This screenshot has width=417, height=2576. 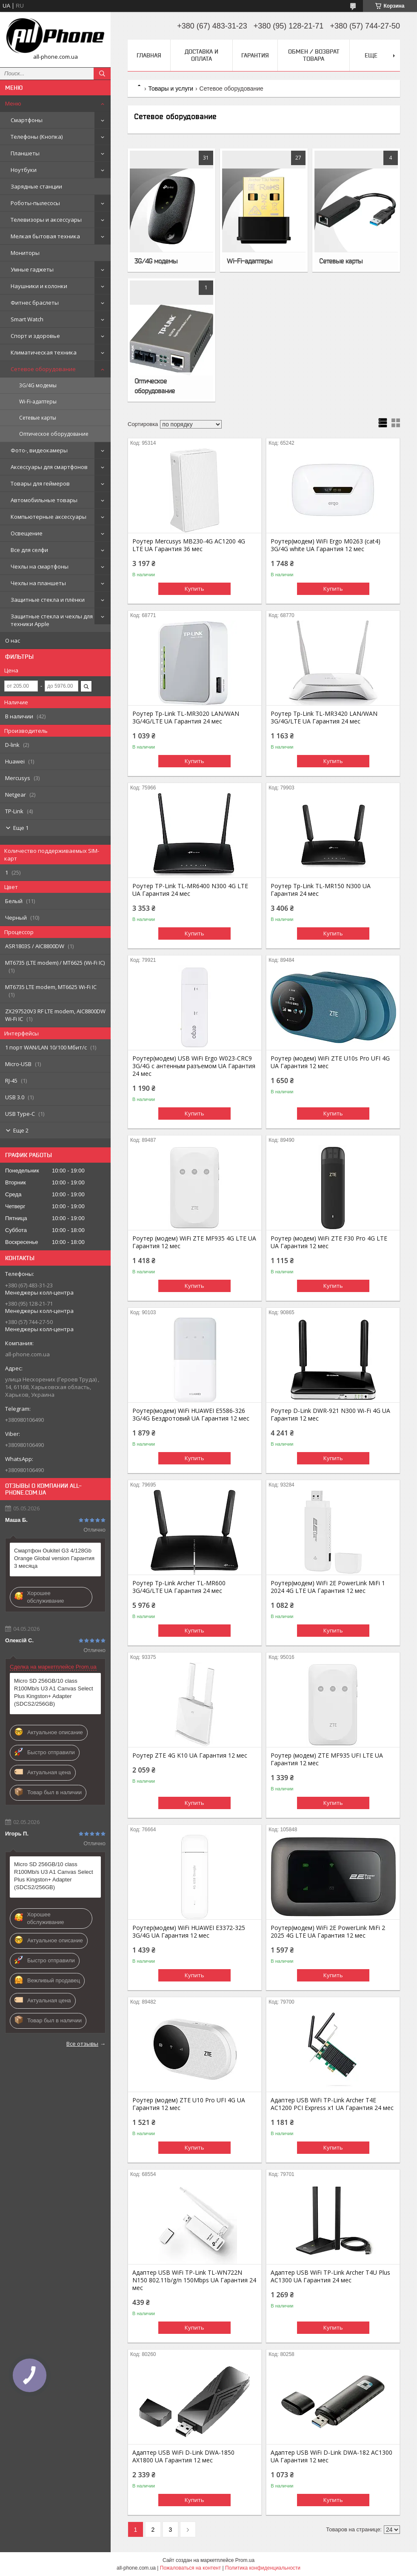 I want to click on Роутер TP-Link TL-MR6400 N300 4G LTE UA Гарантия 24 мес, so click(x=190, y=890).